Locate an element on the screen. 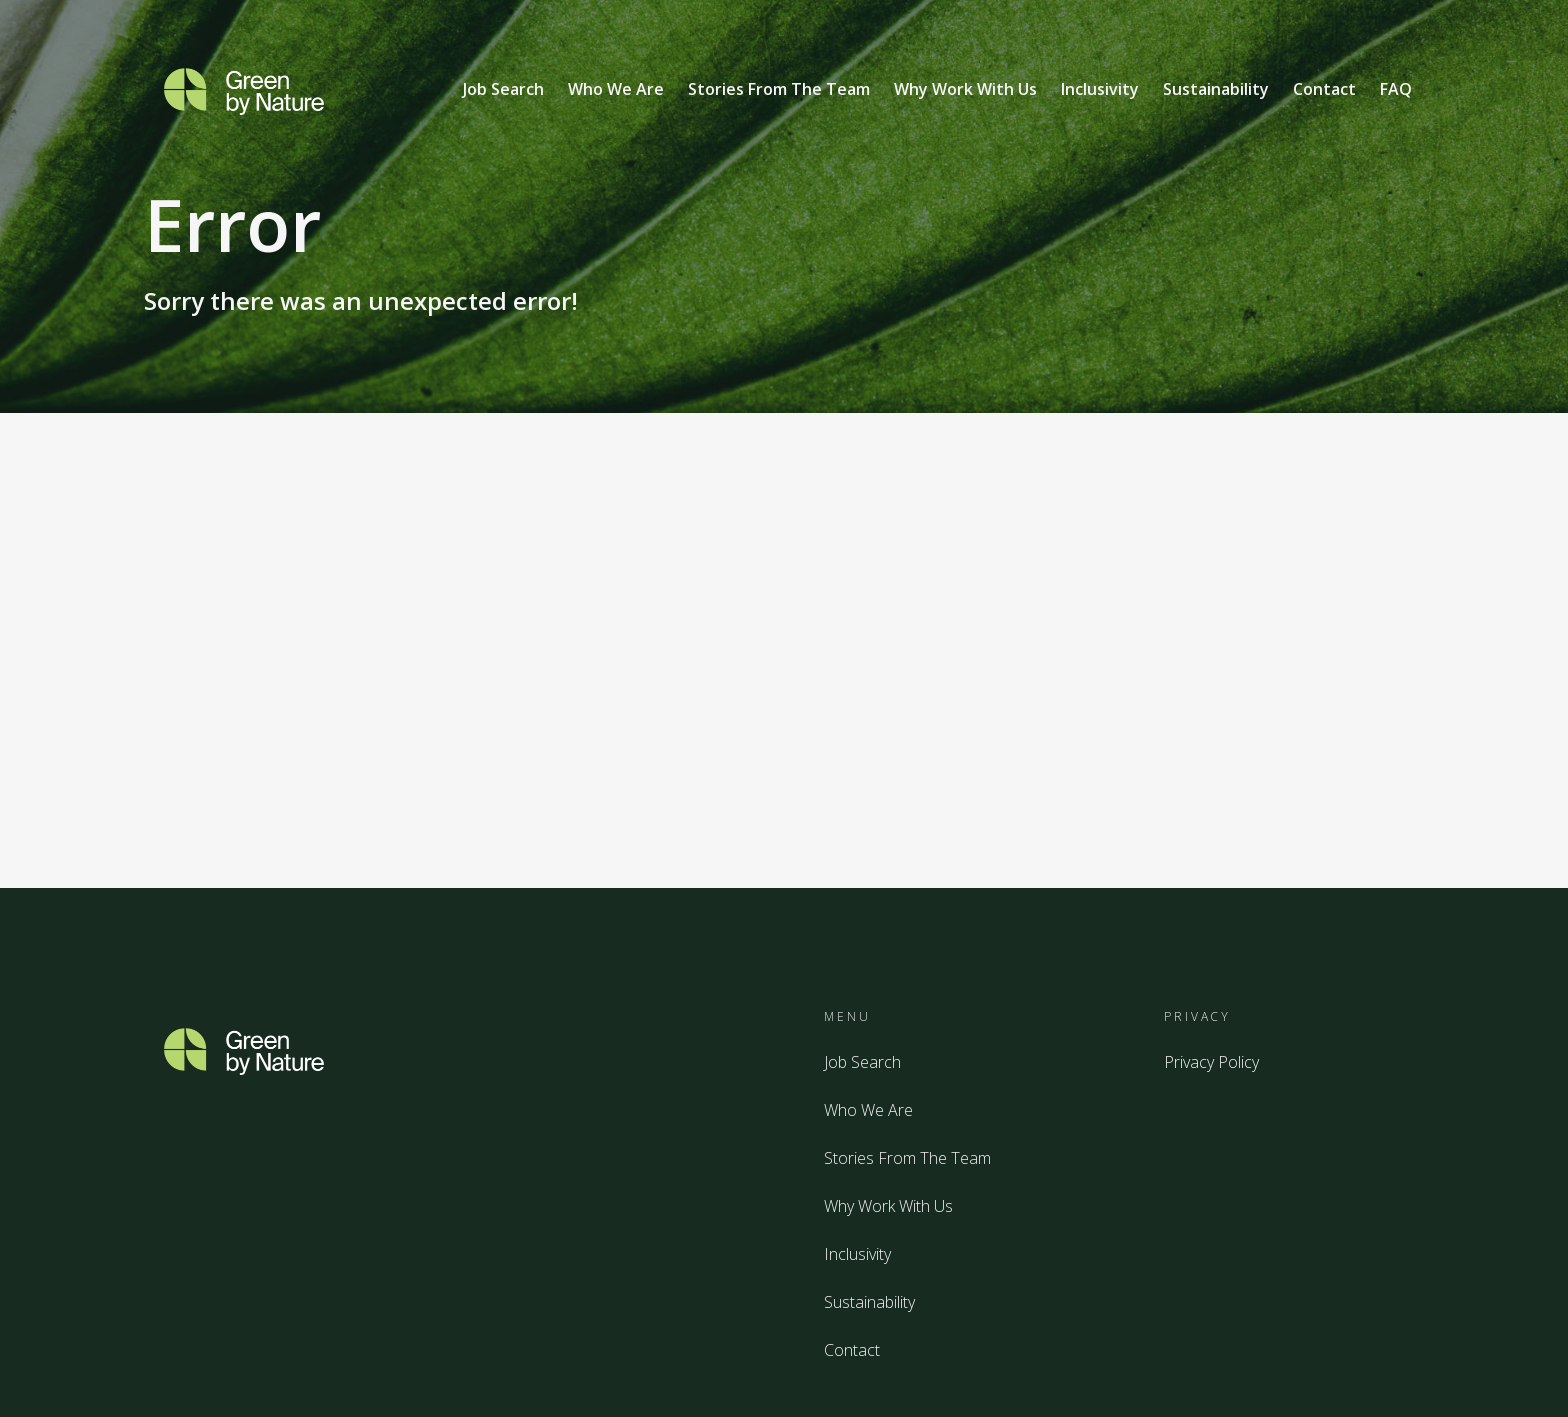 The width and height of the screenshot is (1568, 1417). Who We Are is located at coordinates (616, 89).